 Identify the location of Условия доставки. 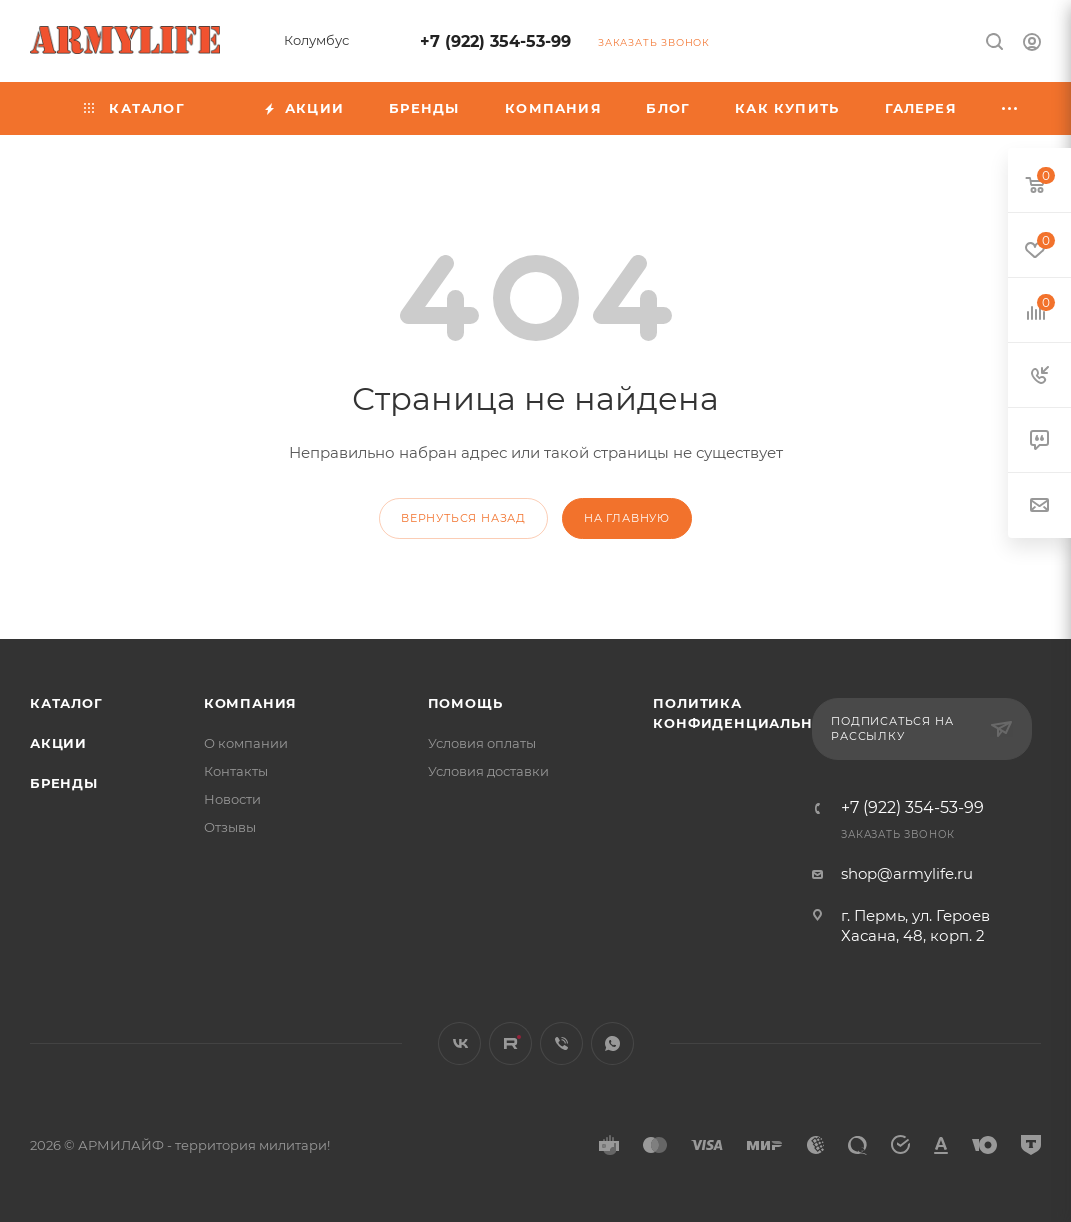
(488, 771).